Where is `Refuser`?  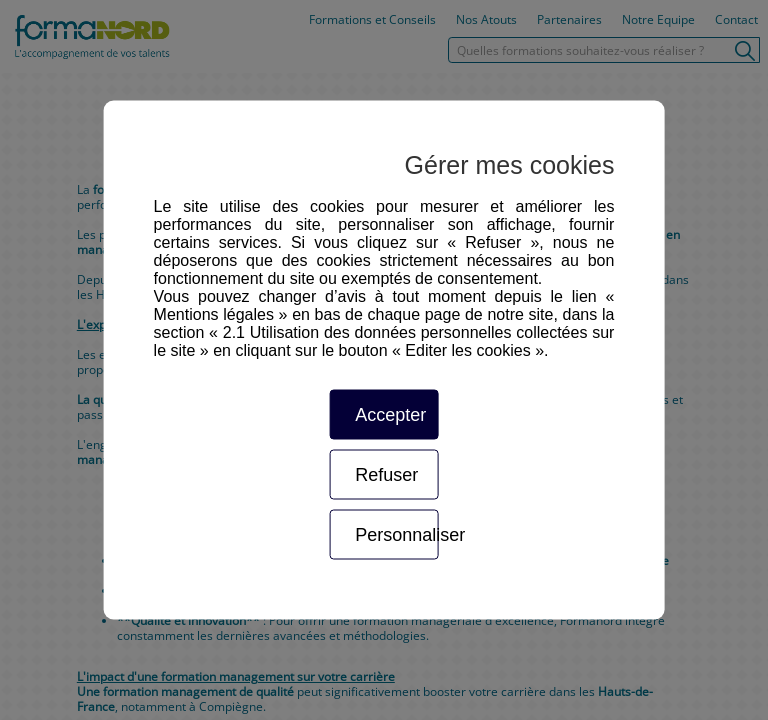 Refuser is located at coordinates (386, 475).